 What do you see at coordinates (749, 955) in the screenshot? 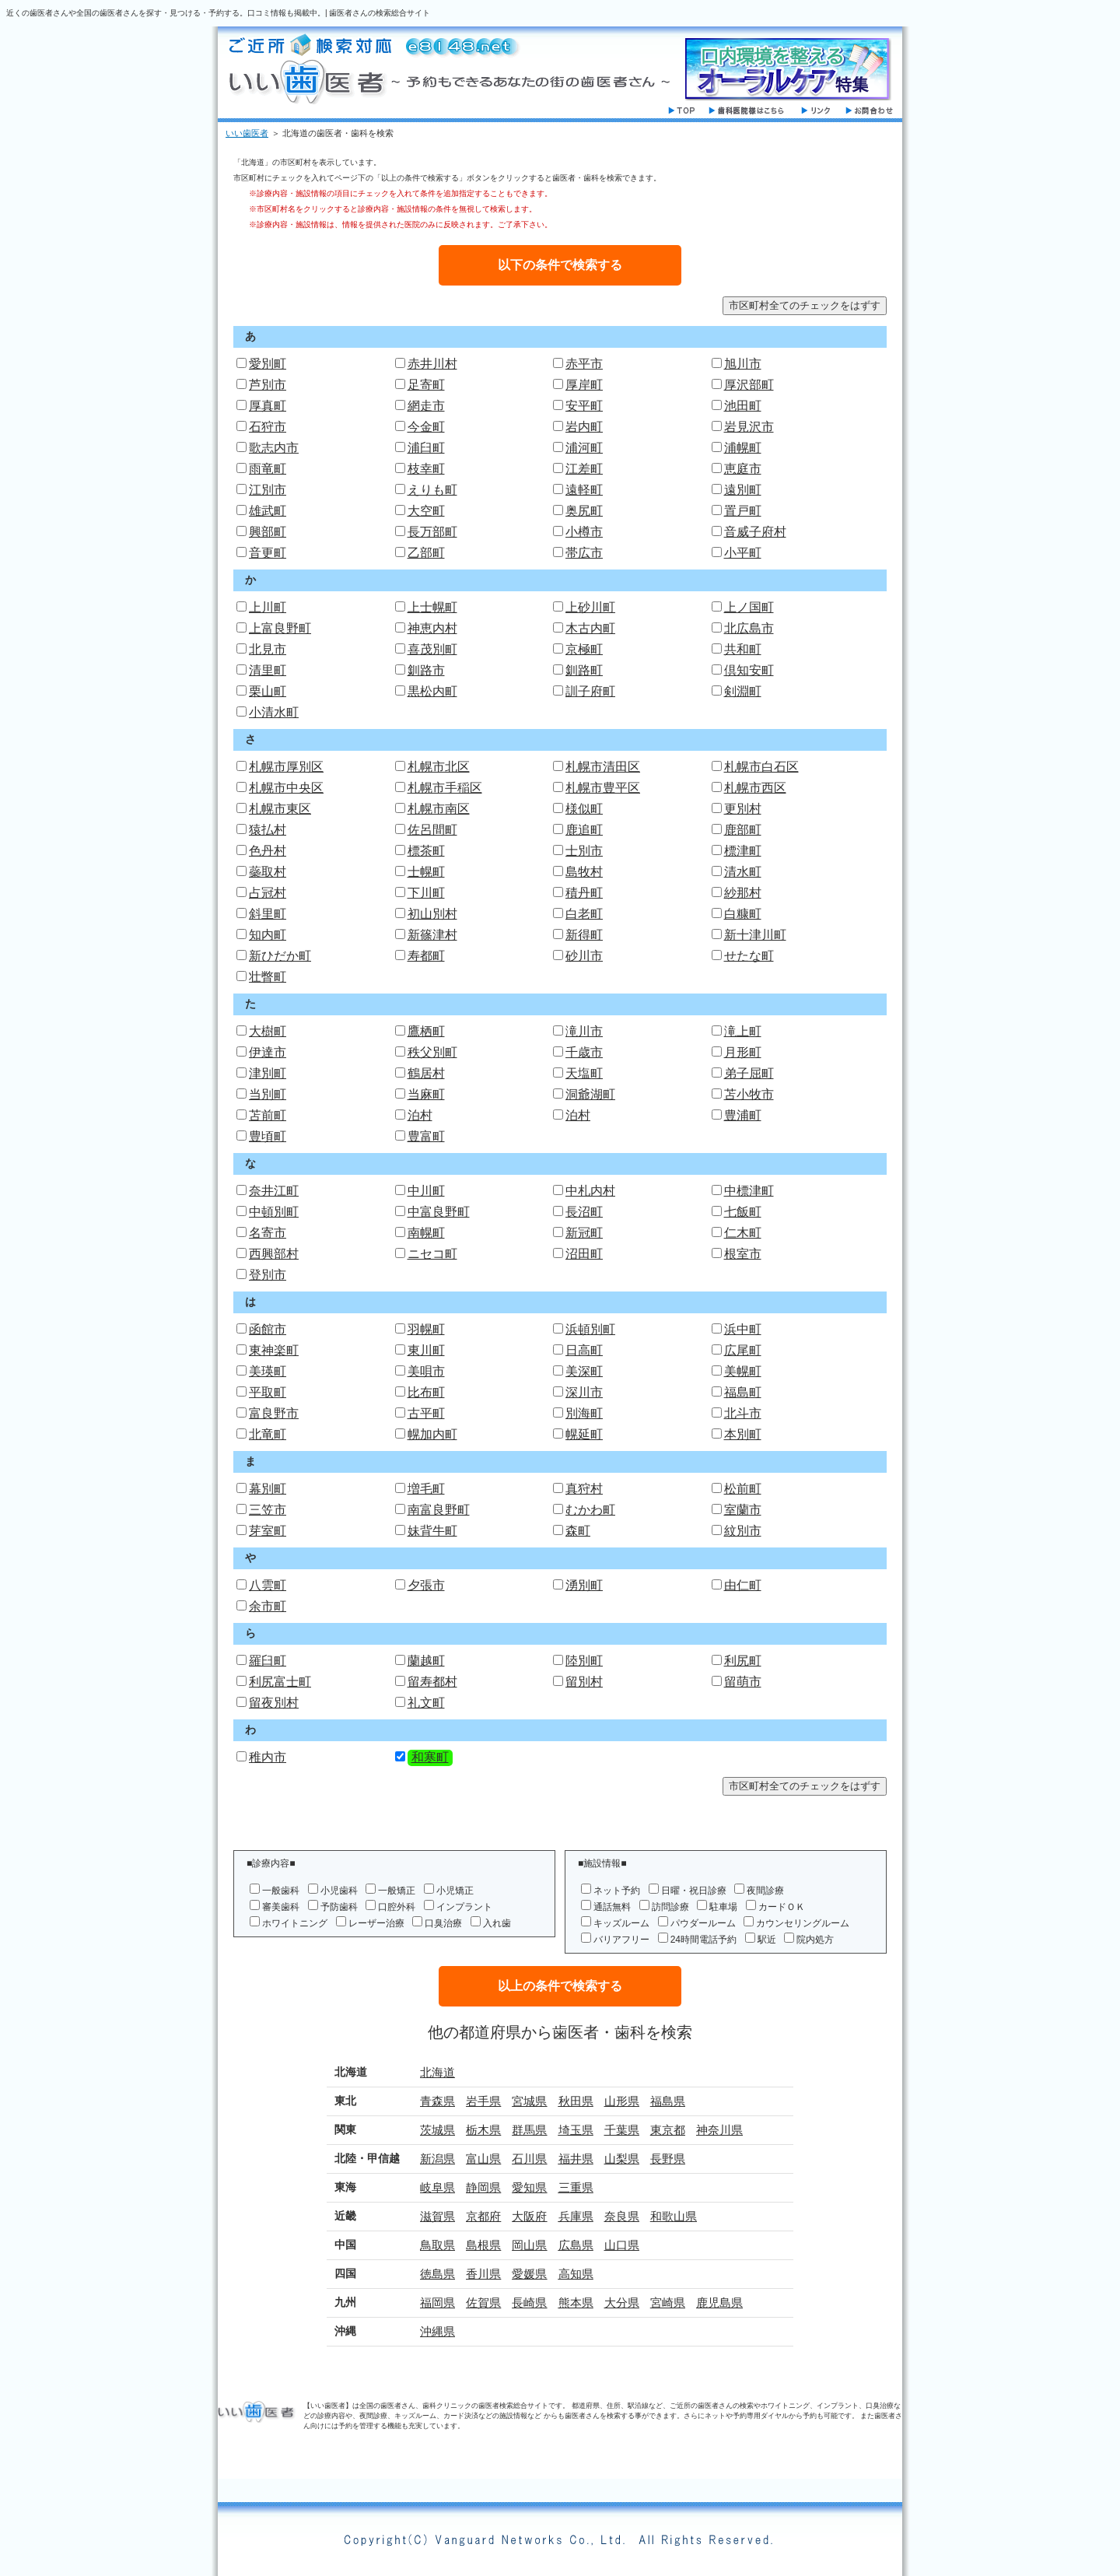
I see `せたな町` at bounding box center [749, 955].